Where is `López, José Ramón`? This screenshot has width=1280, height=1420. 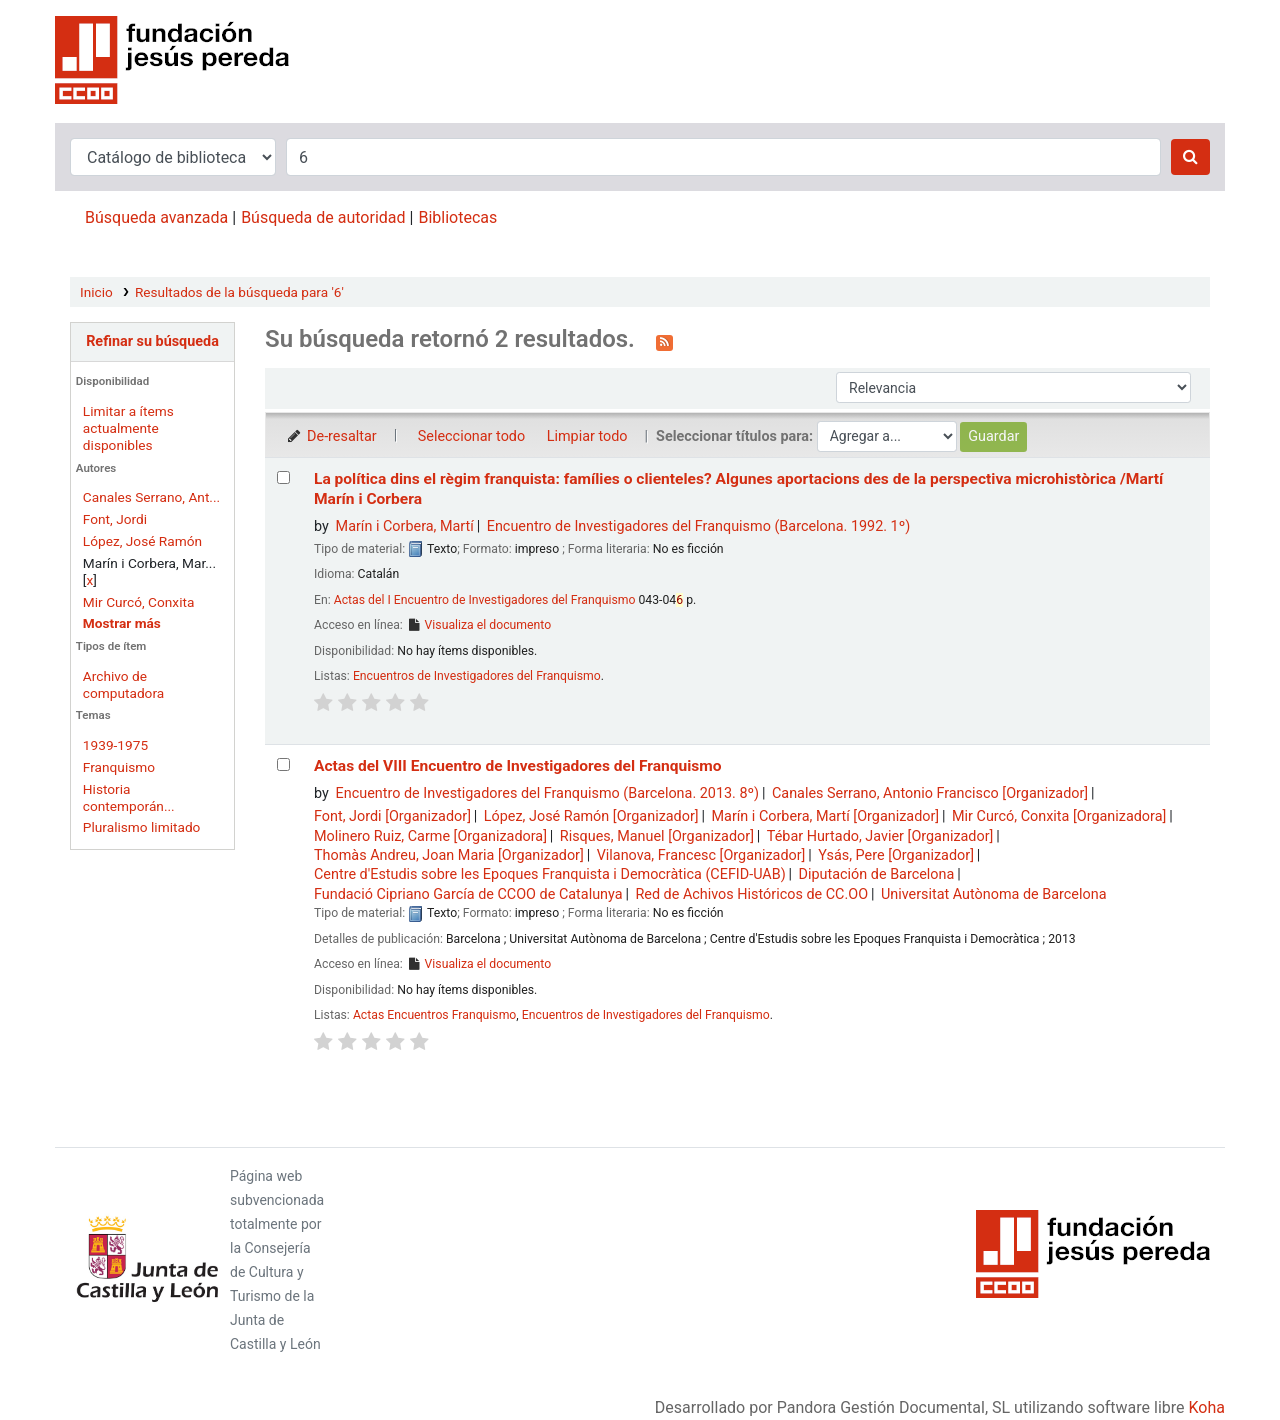
López, José Ramón is located at coordinates (142, 541).